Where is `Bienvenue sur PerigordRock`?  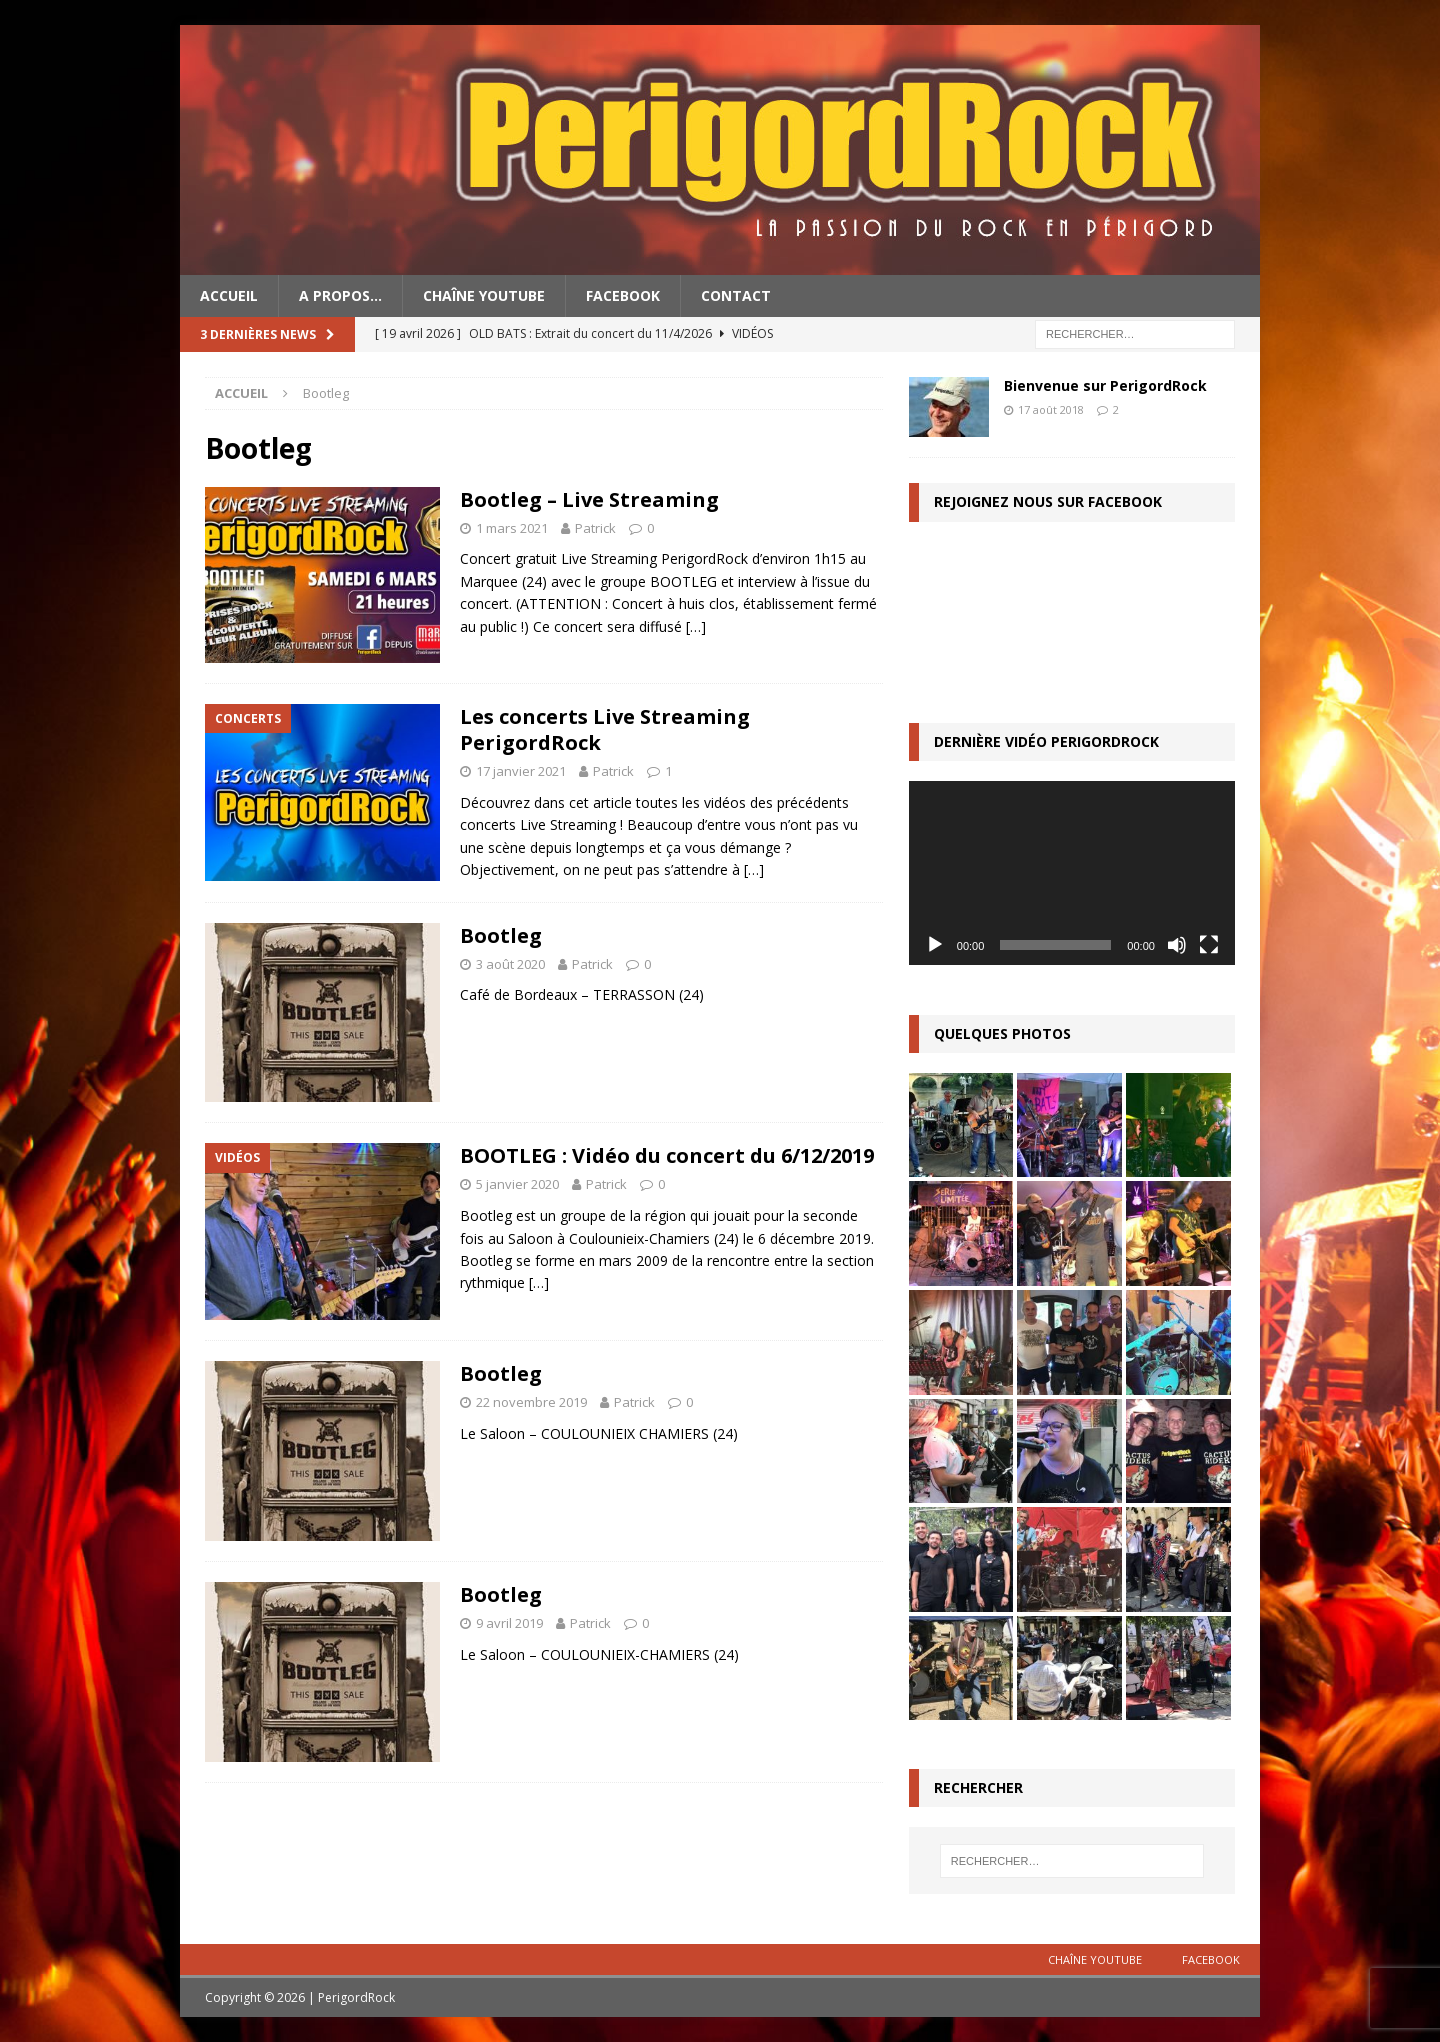
Bienvenue sur PerigordRock is located at coordinates (1105, 385).